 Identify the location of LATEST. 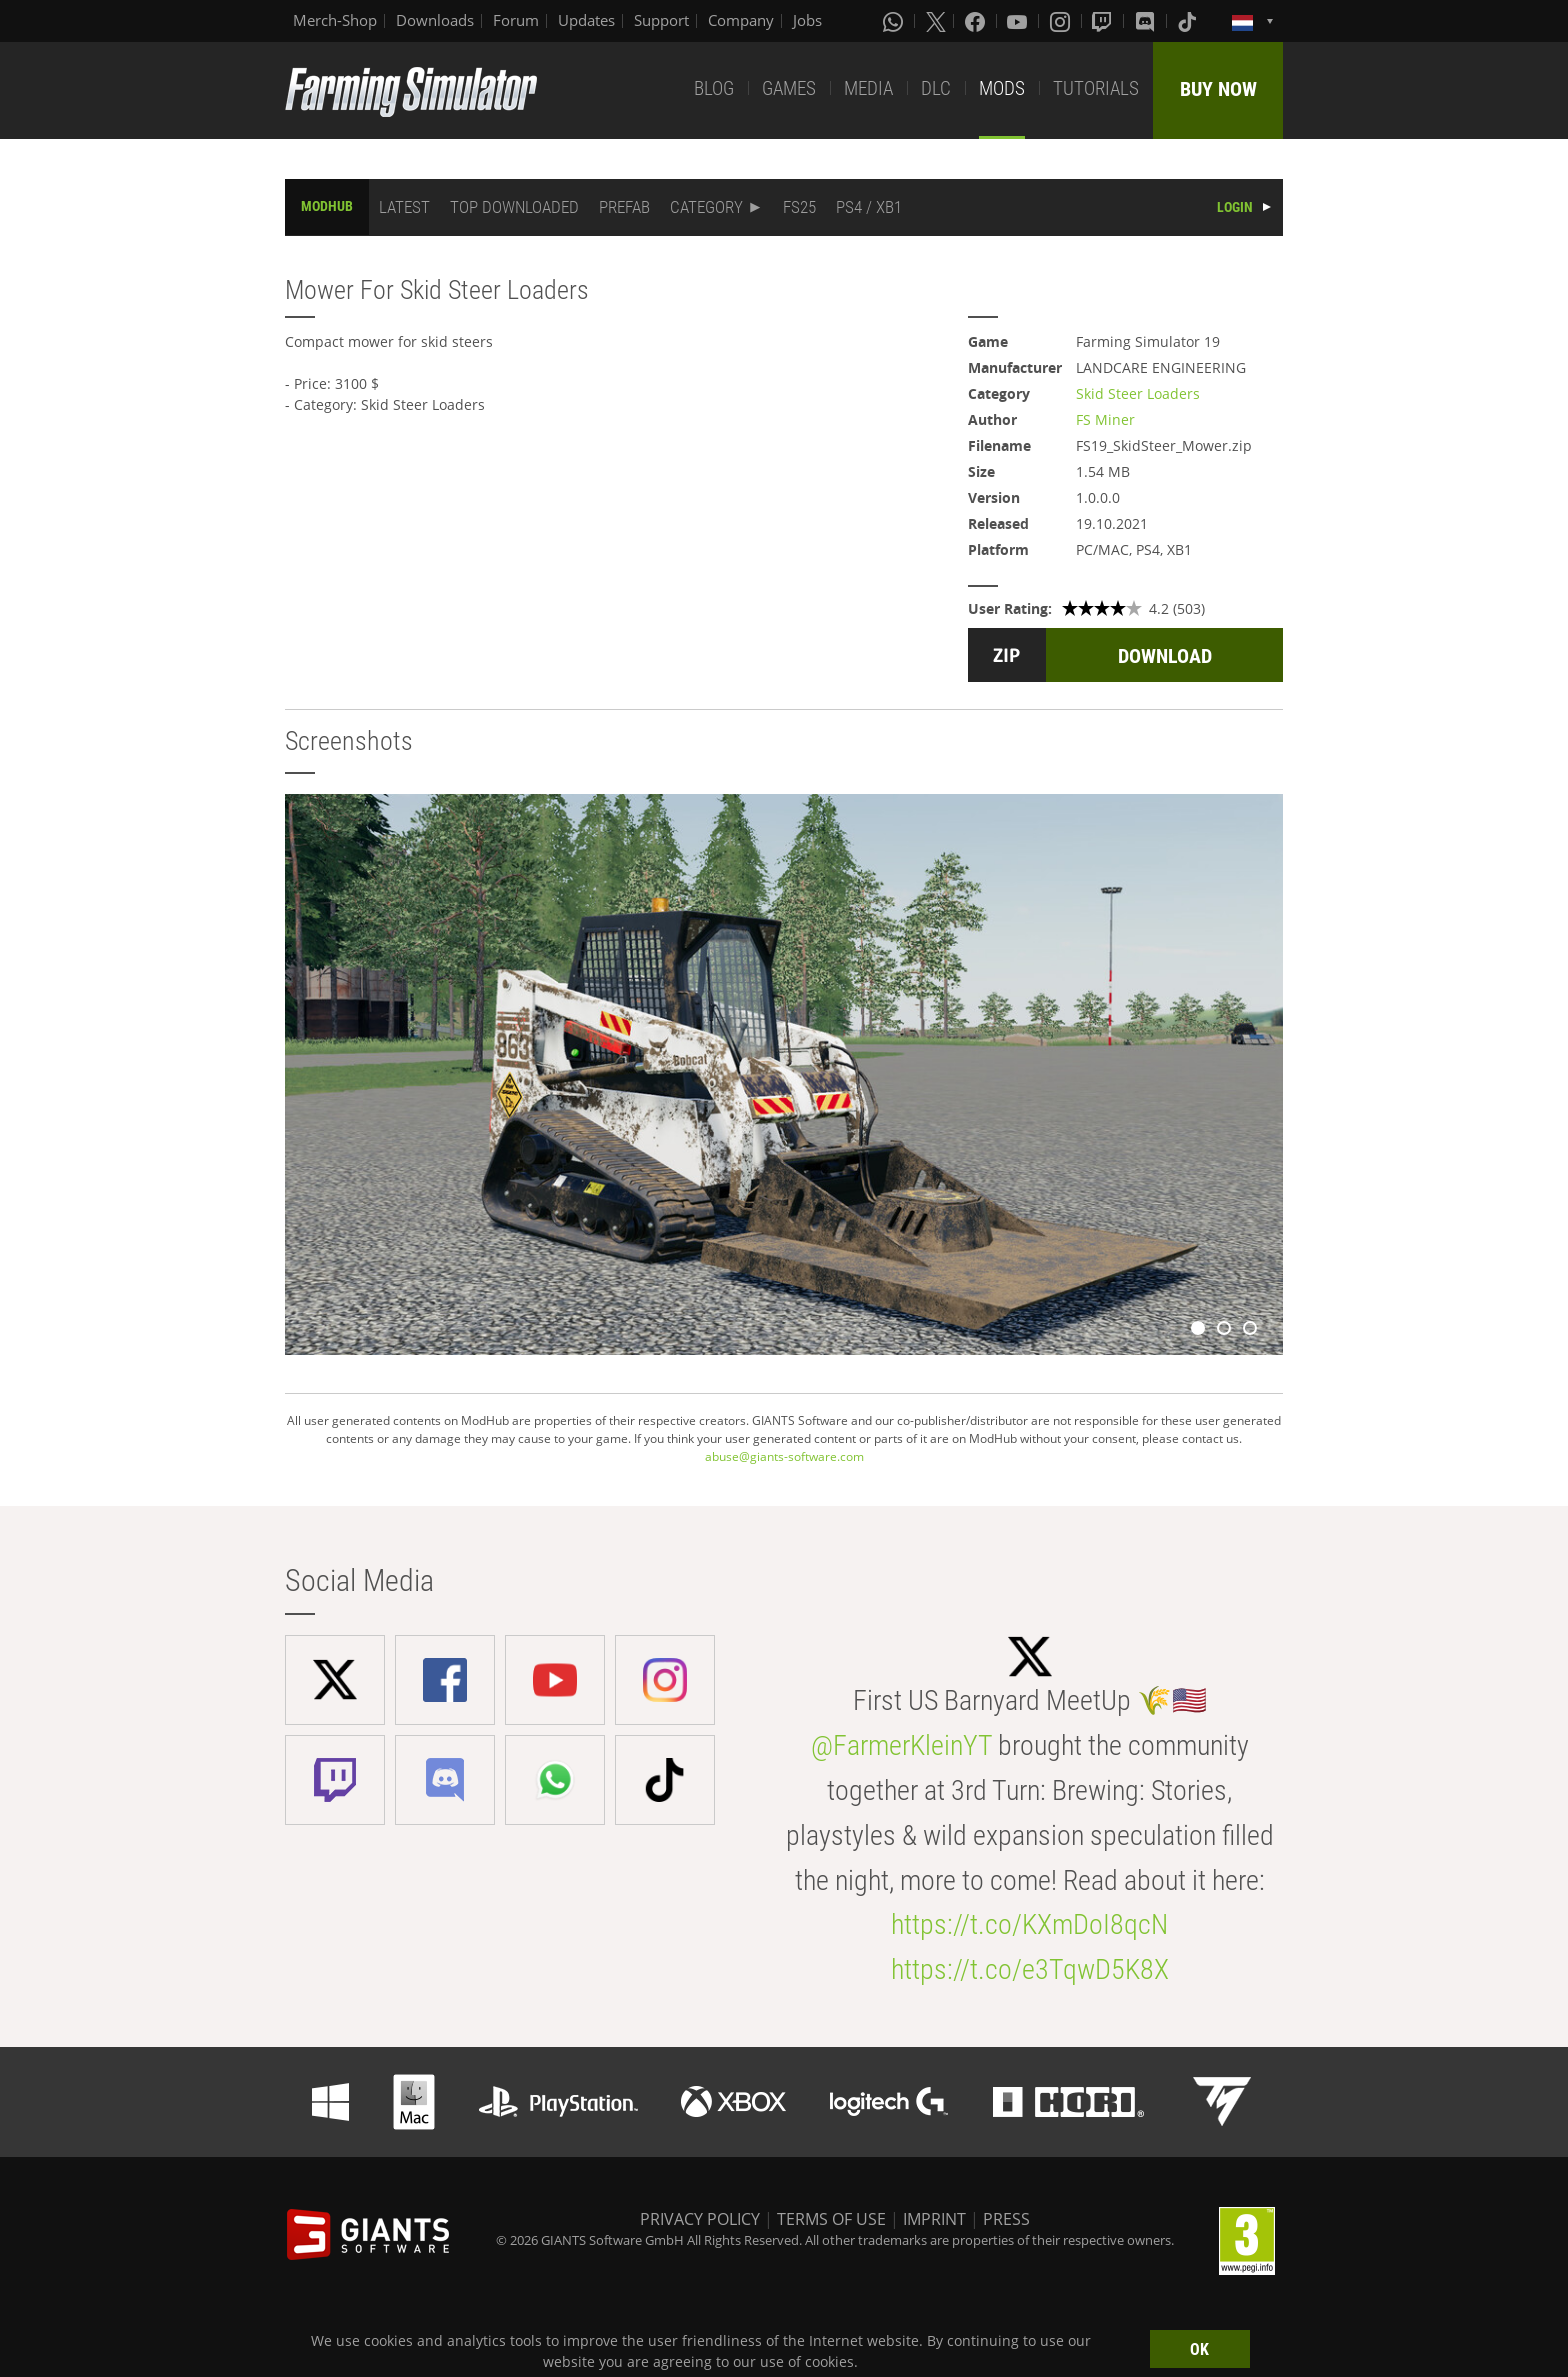
(404, 207).